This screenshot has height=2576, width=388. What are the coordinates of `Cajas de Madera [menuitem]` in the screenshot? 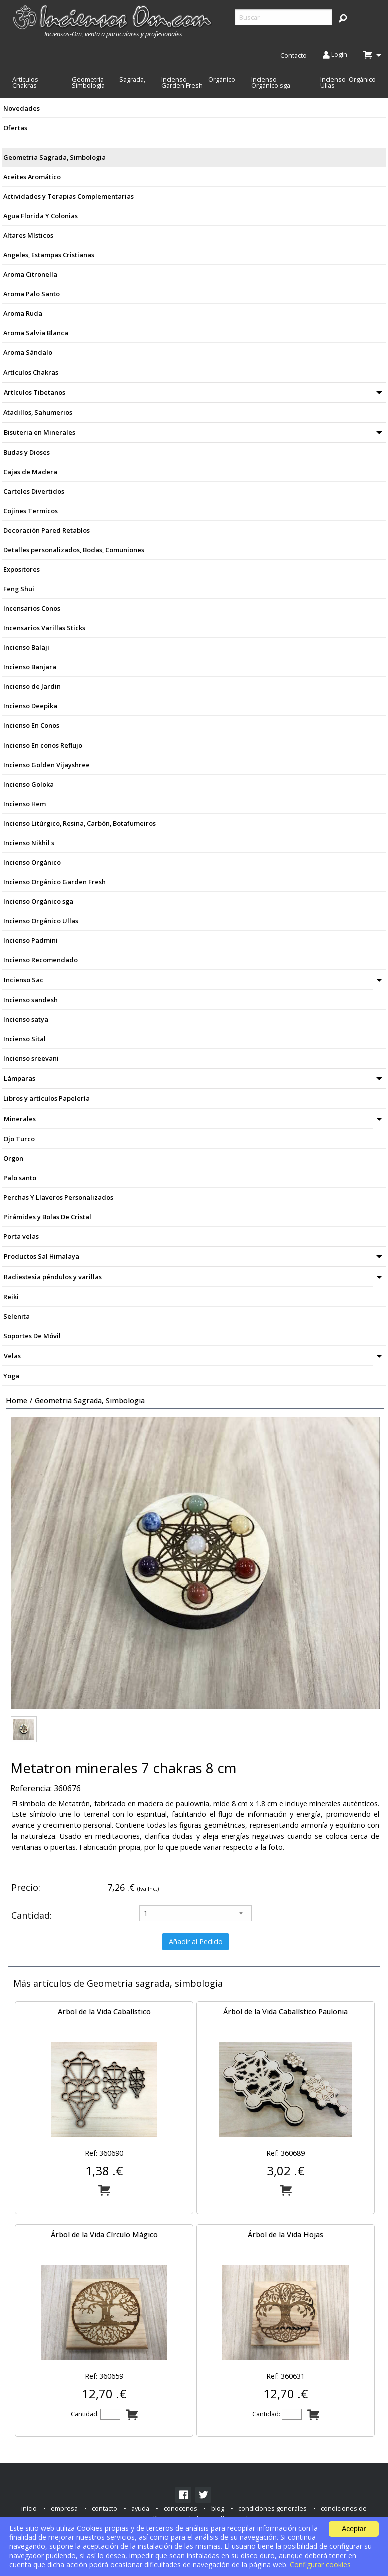 It's located at (30, 471).